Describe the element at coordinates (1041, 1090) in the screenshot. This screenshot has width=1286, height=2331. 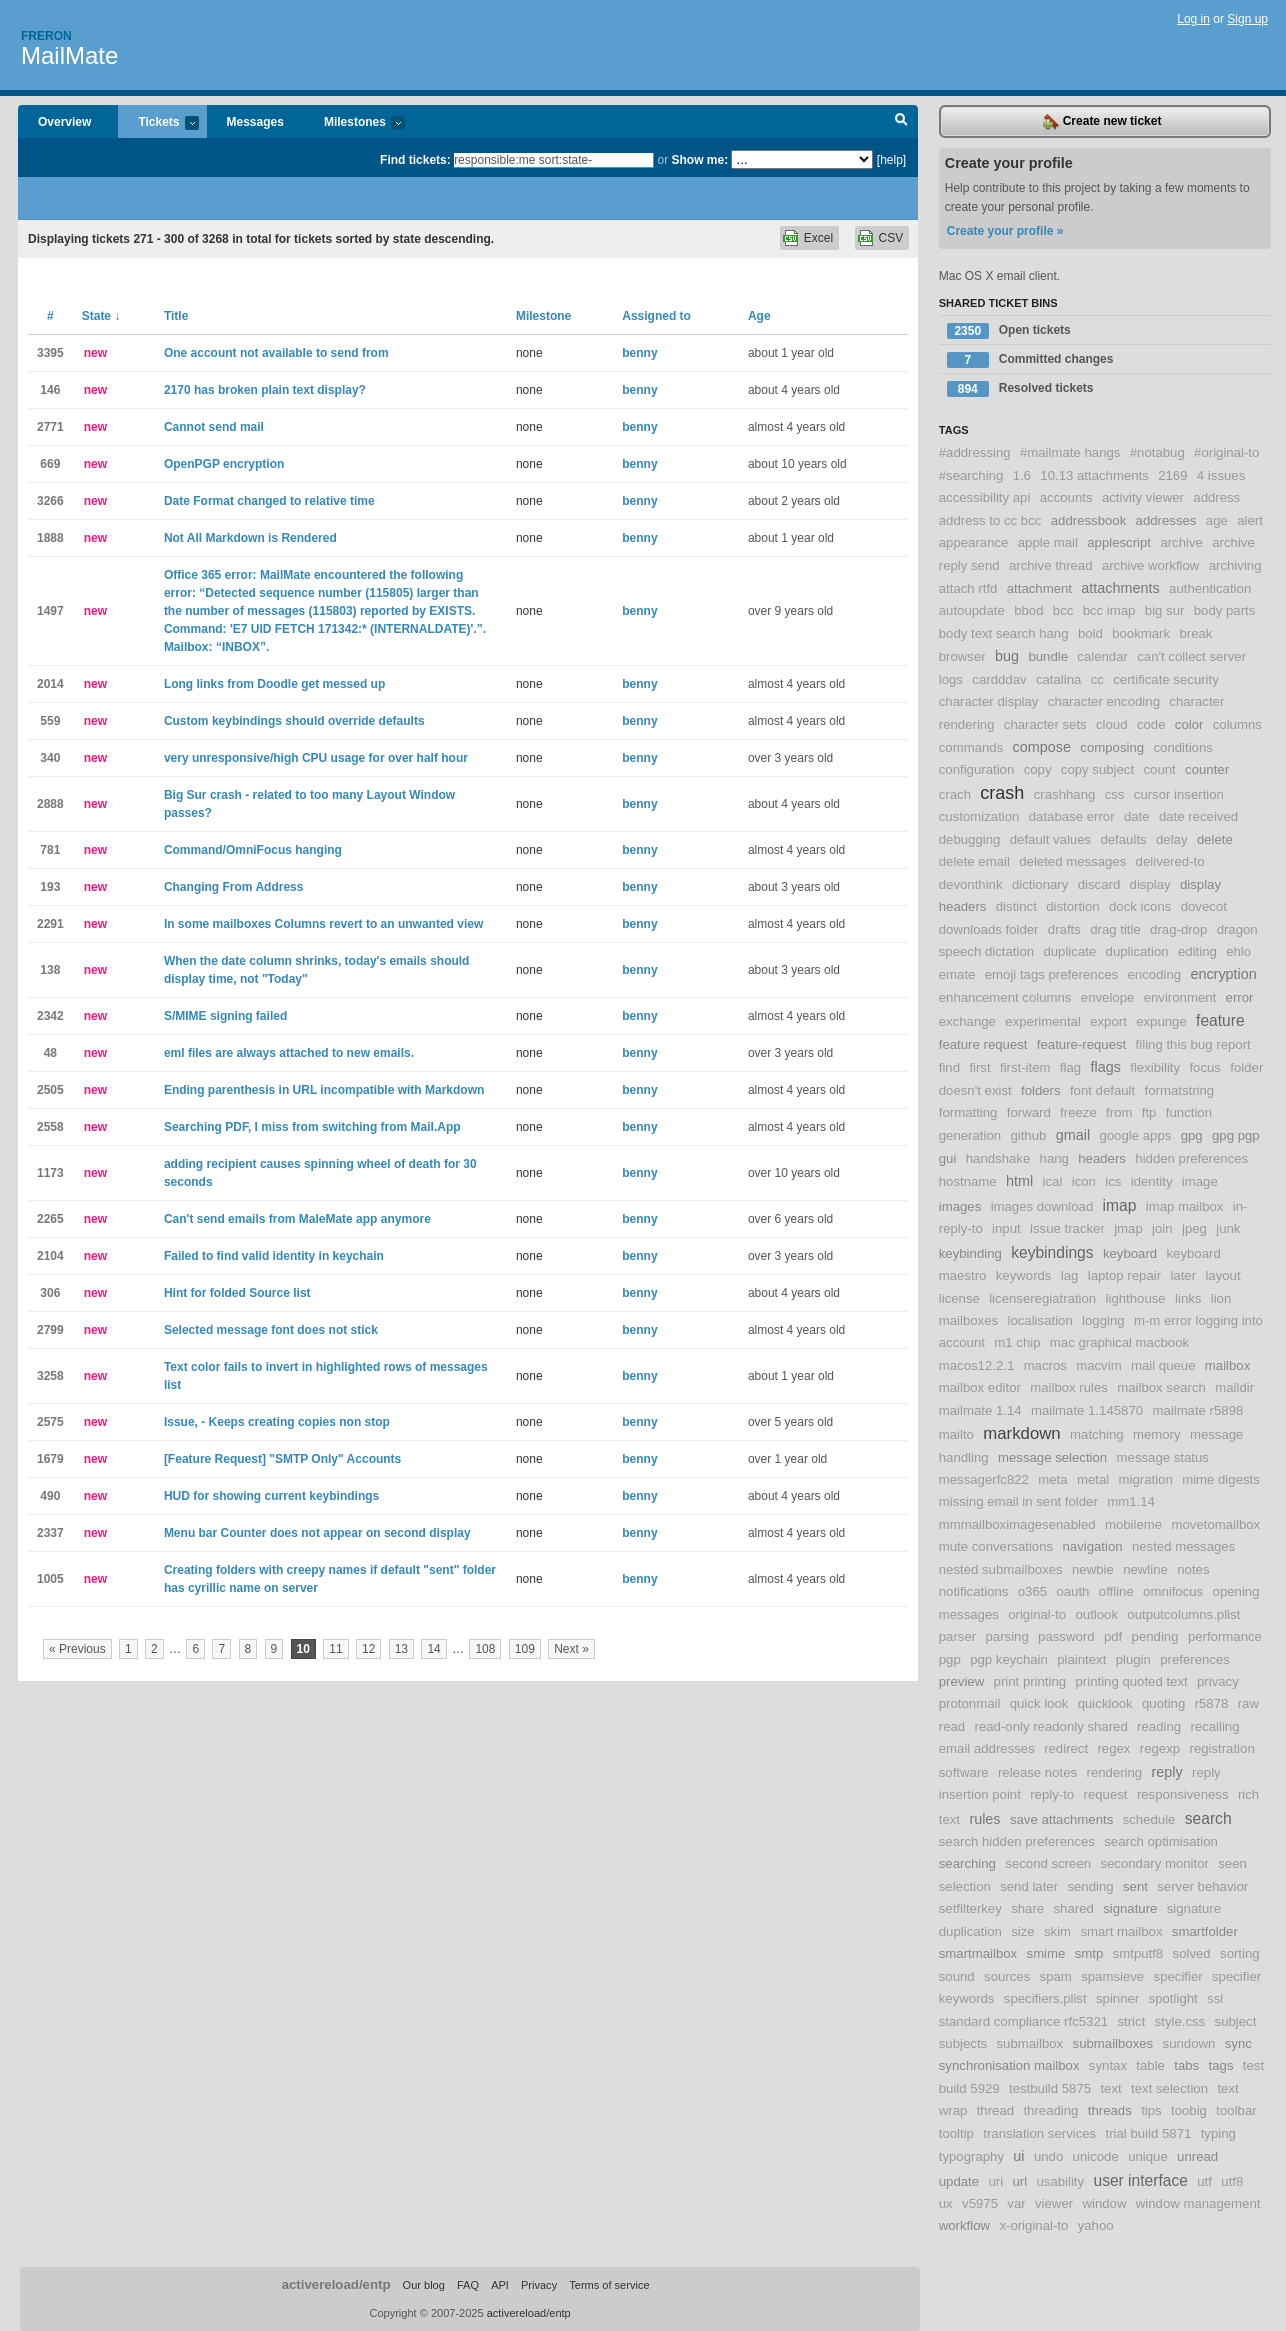
I see `folders` at that location.